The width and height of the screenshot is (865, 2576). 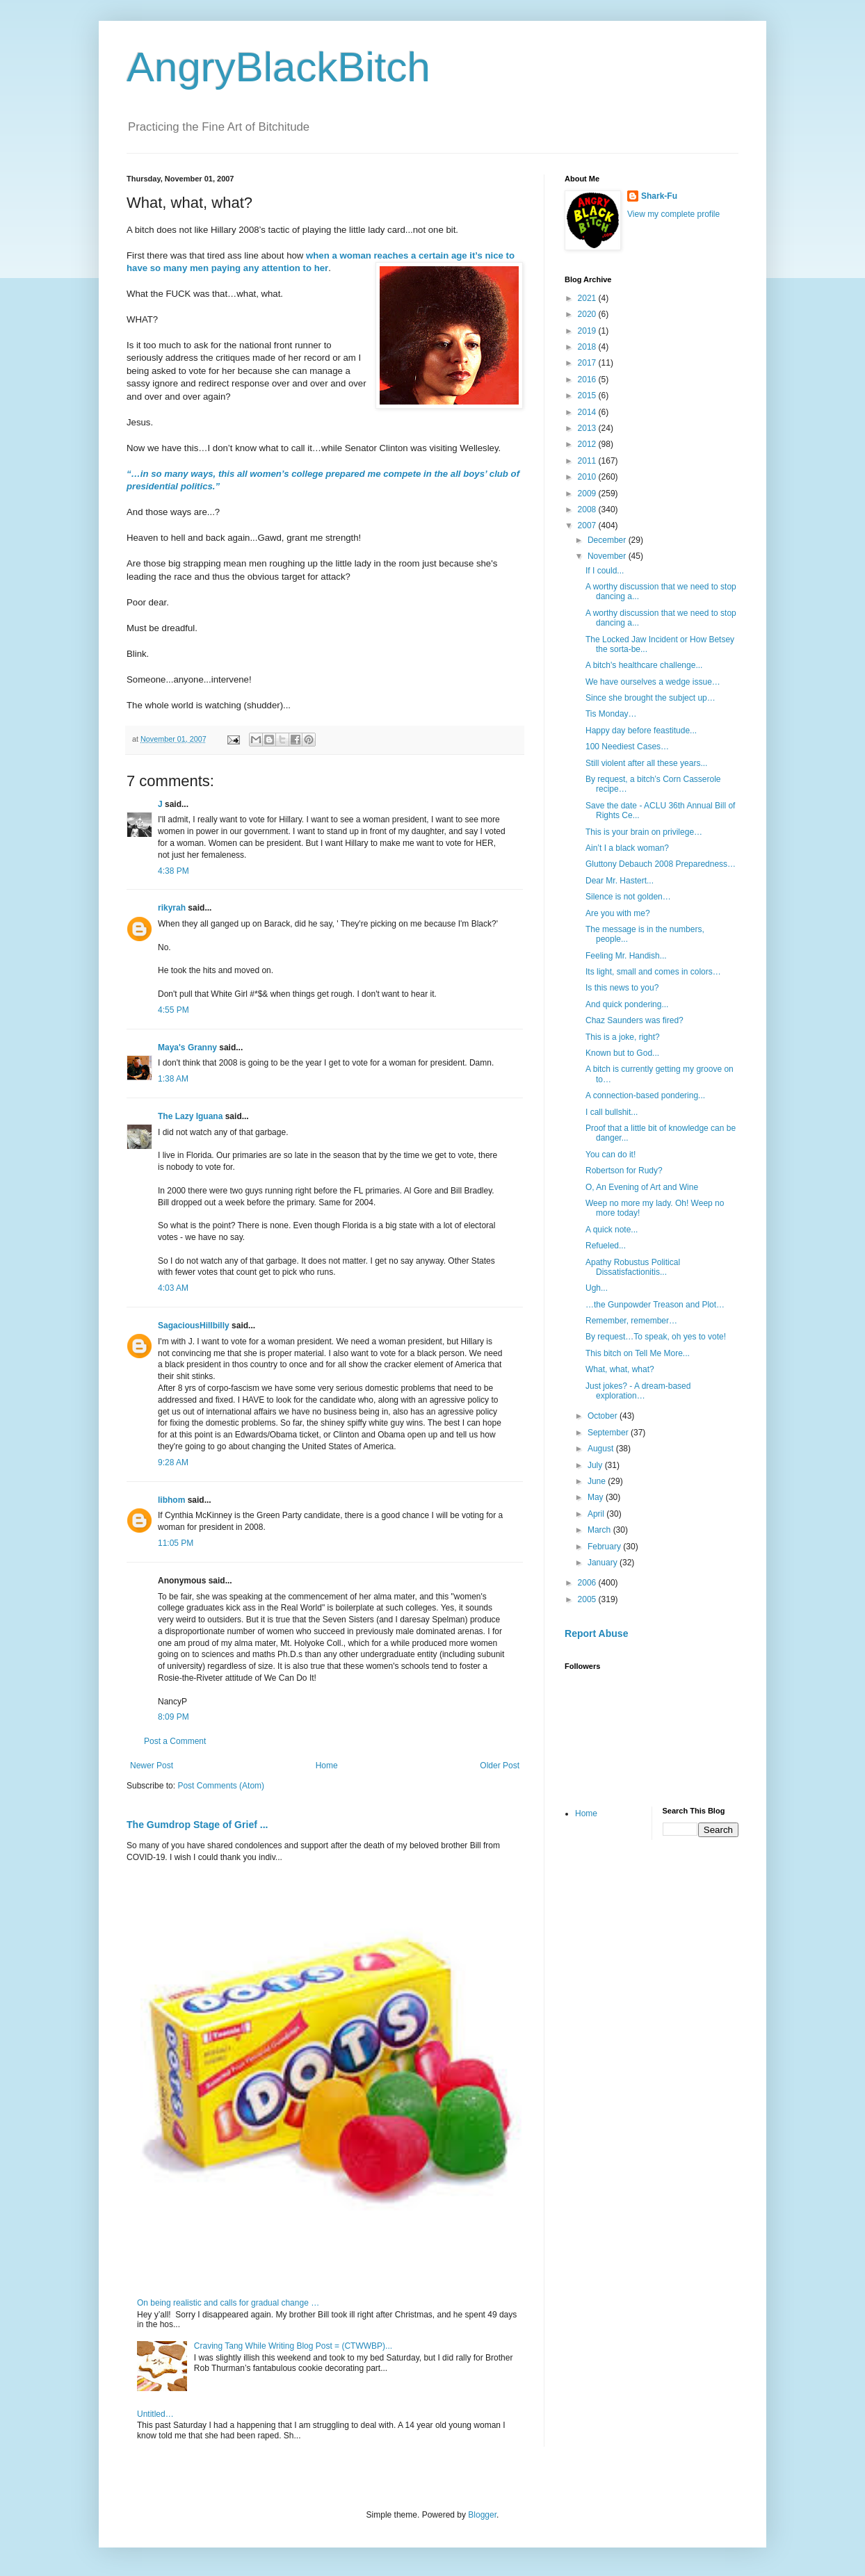 What do you see at coordinates (175, 1741) in the screenshot?
I see `Post a Comment` at bounding box center [175, 1741].